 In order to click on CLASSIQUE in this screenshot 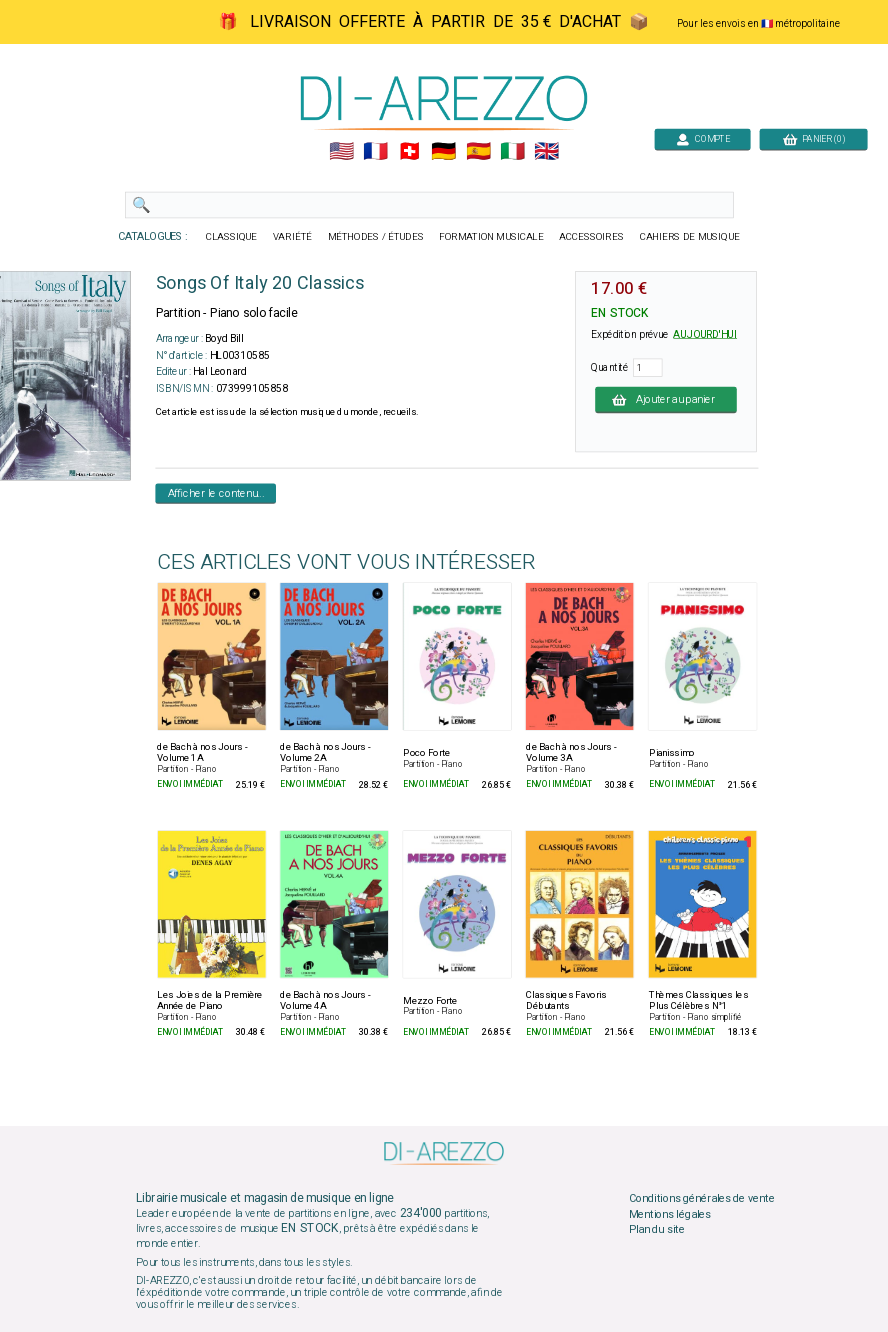, I will do `click(232, 237)`.